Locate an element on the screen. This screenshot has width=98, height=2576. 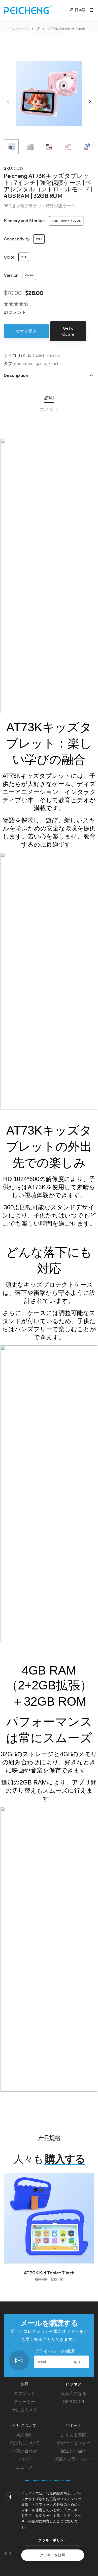
21 コメント is located at coordinates (15, 312).